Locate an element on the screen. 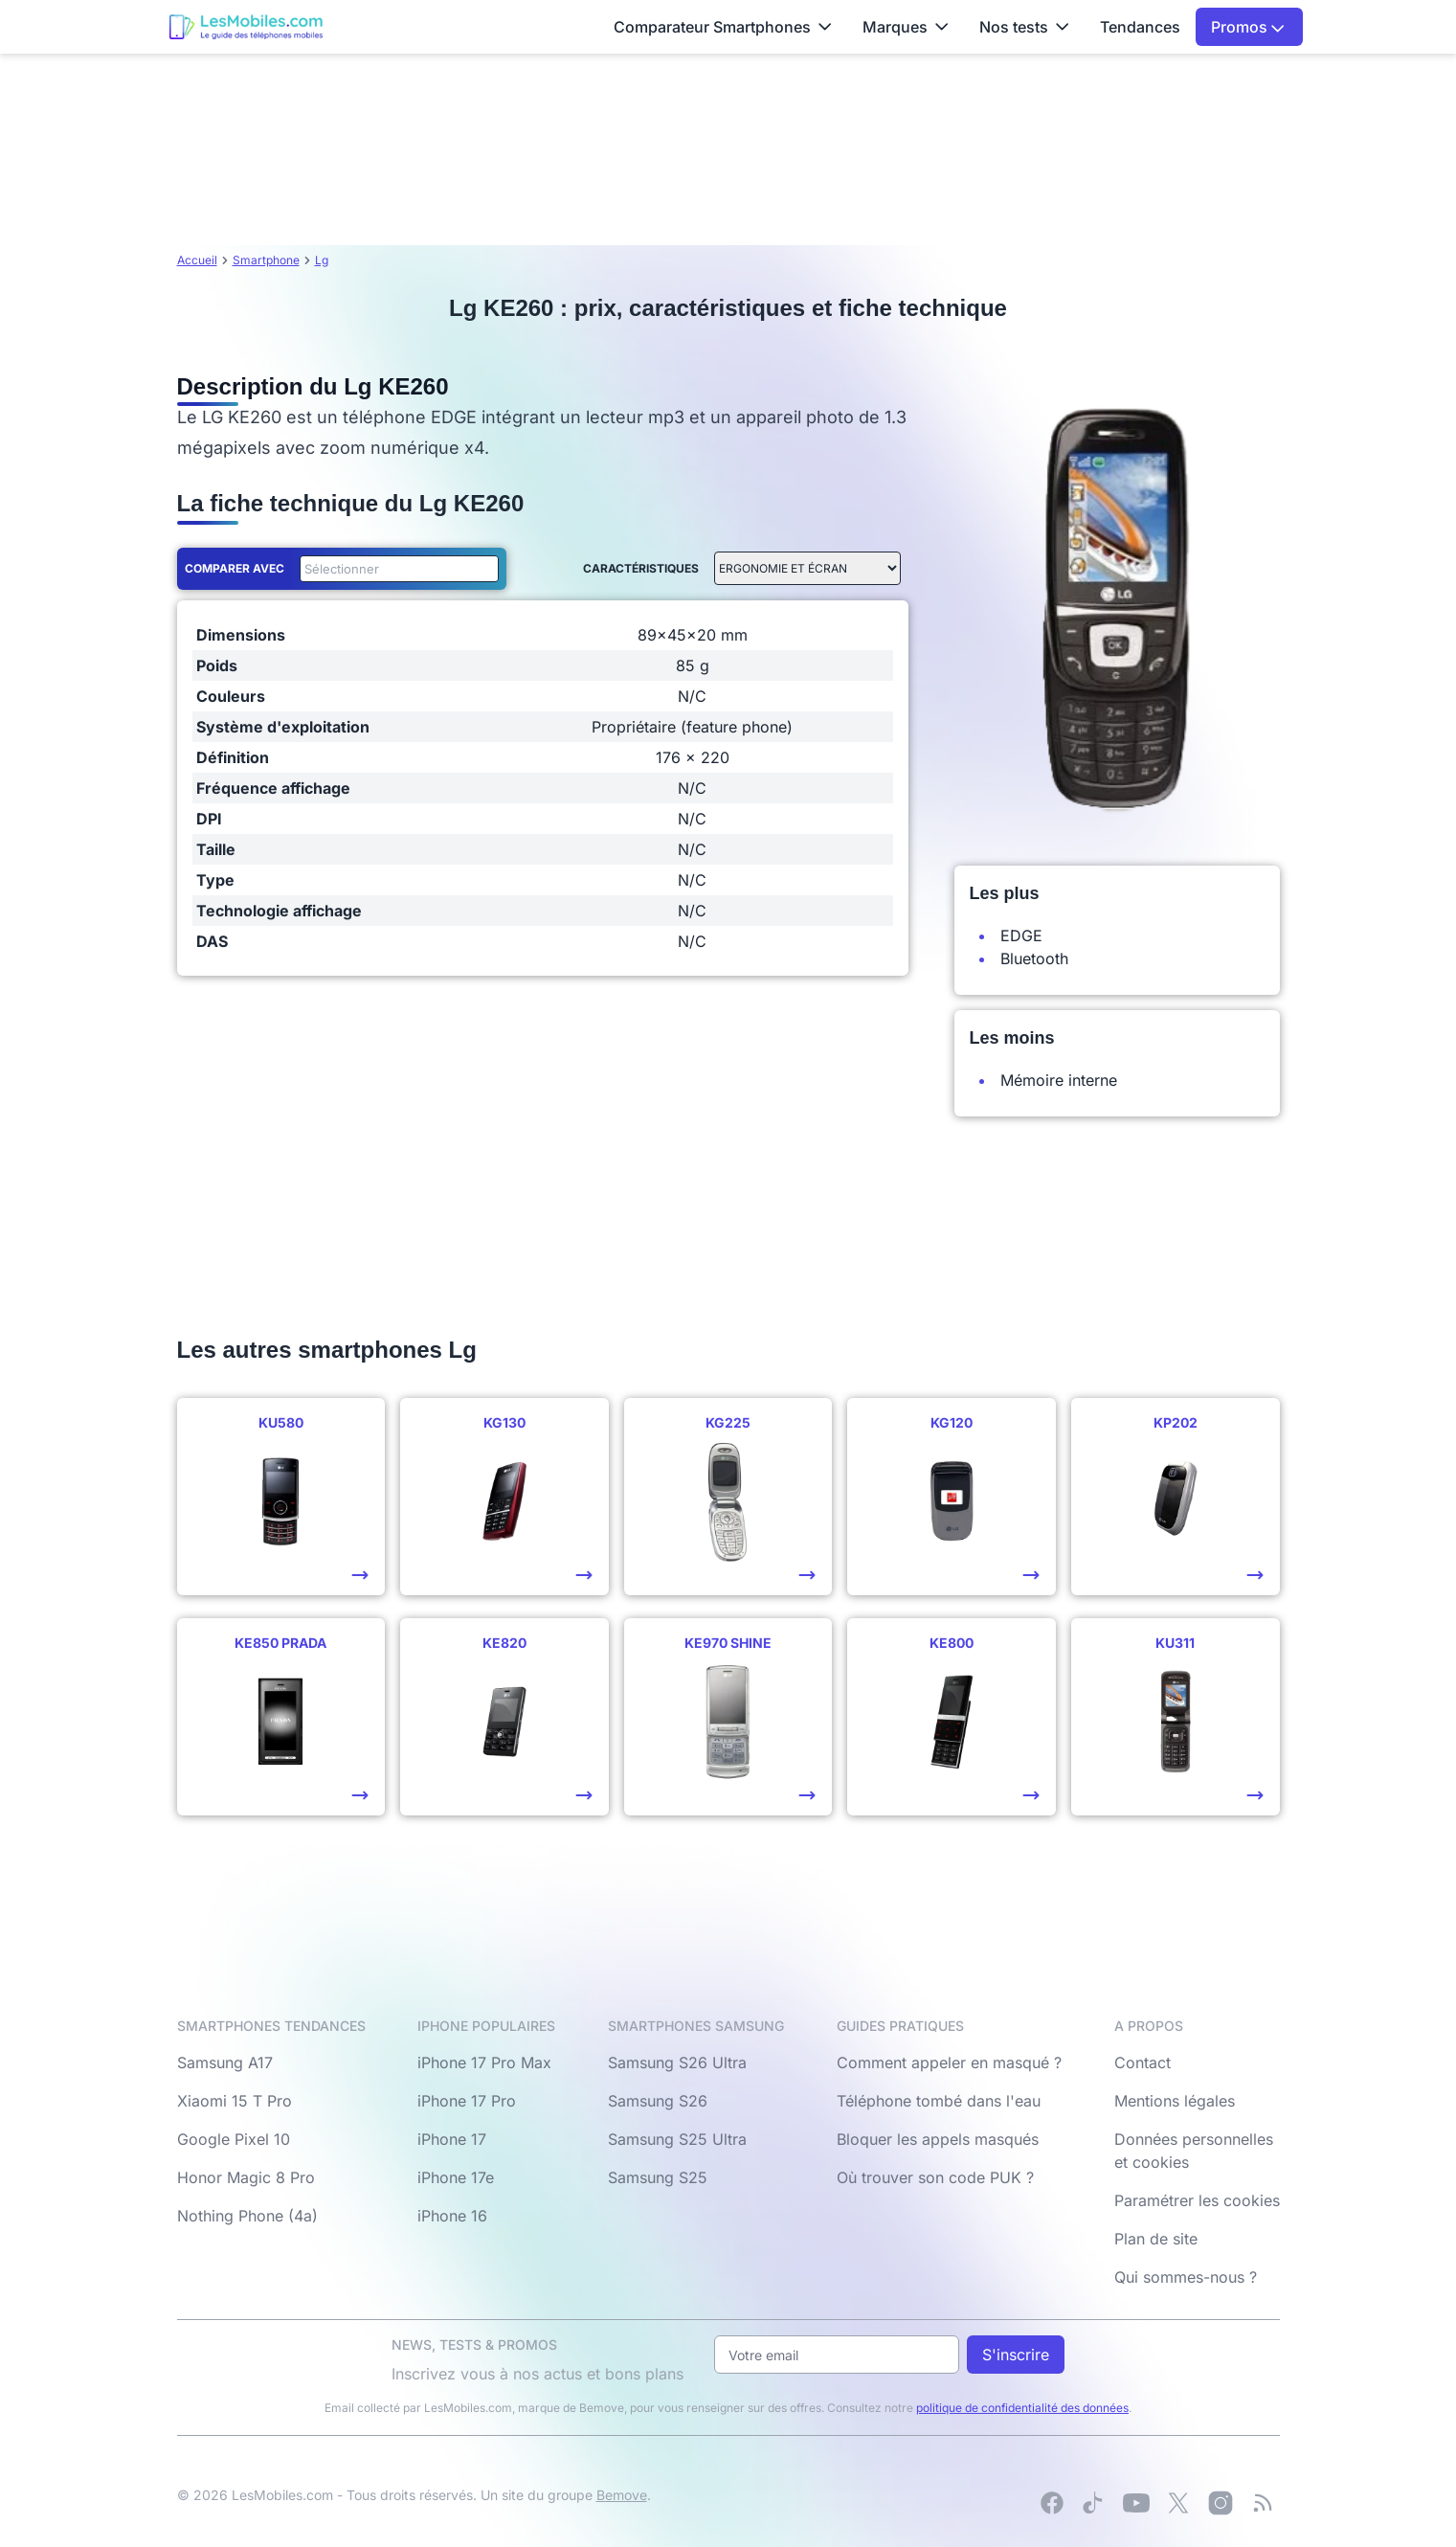 The width and height of the screenshot is (1456, 2547). Smartphone is located at coordinates (266, 260).